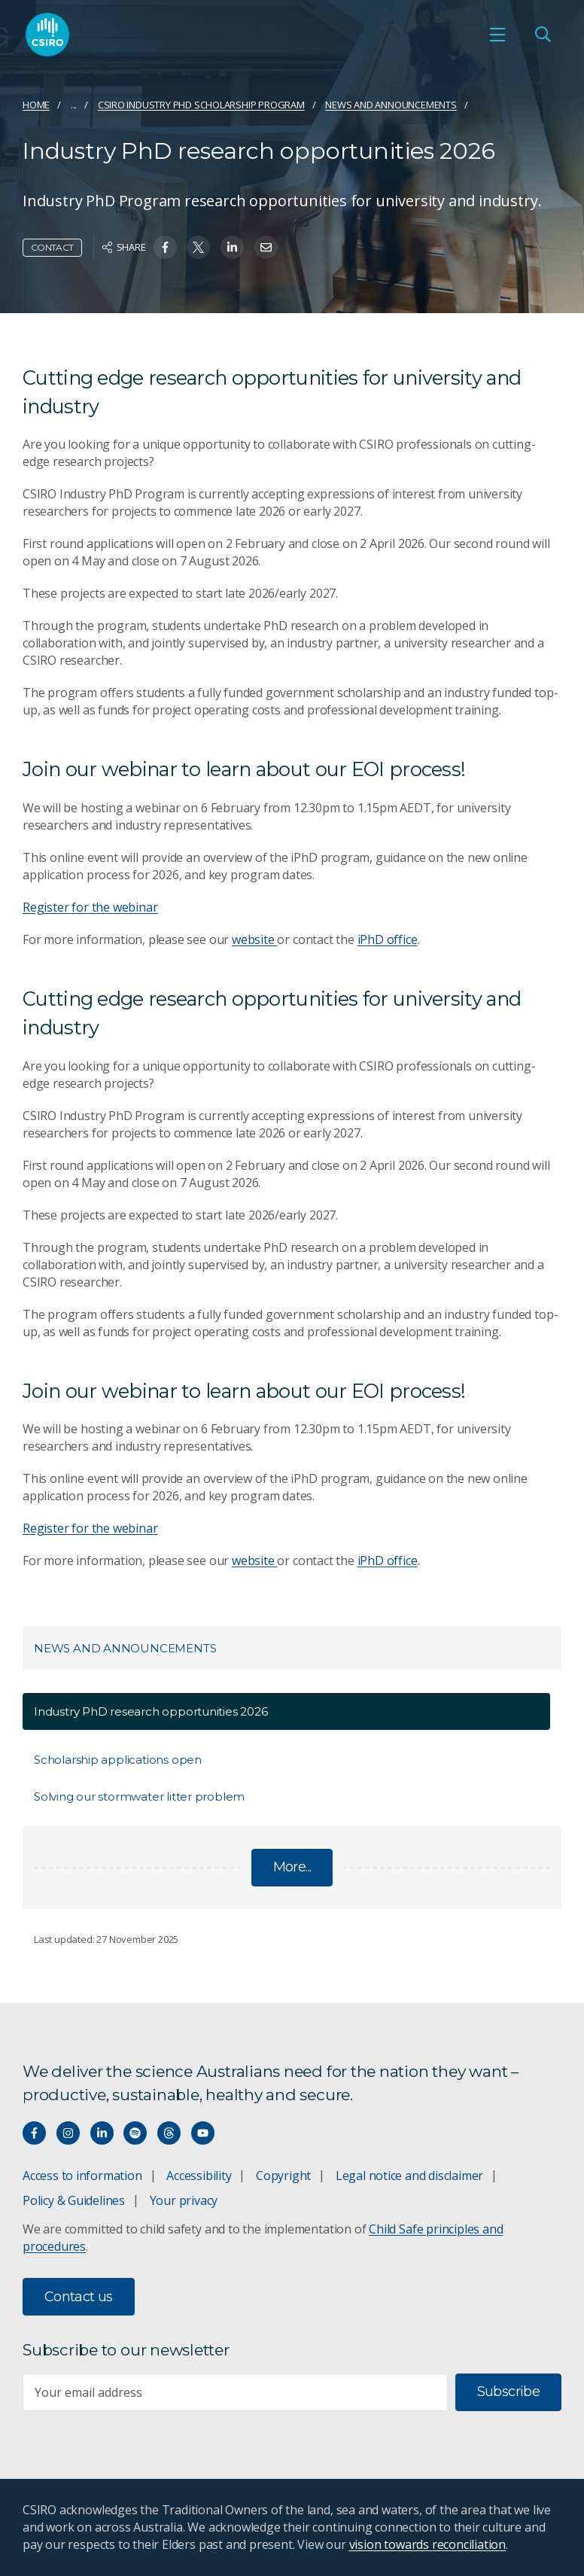 Image resolution: width=584 pixels, height=2576 pixels. I want to click on More..., so click(292, 1867).